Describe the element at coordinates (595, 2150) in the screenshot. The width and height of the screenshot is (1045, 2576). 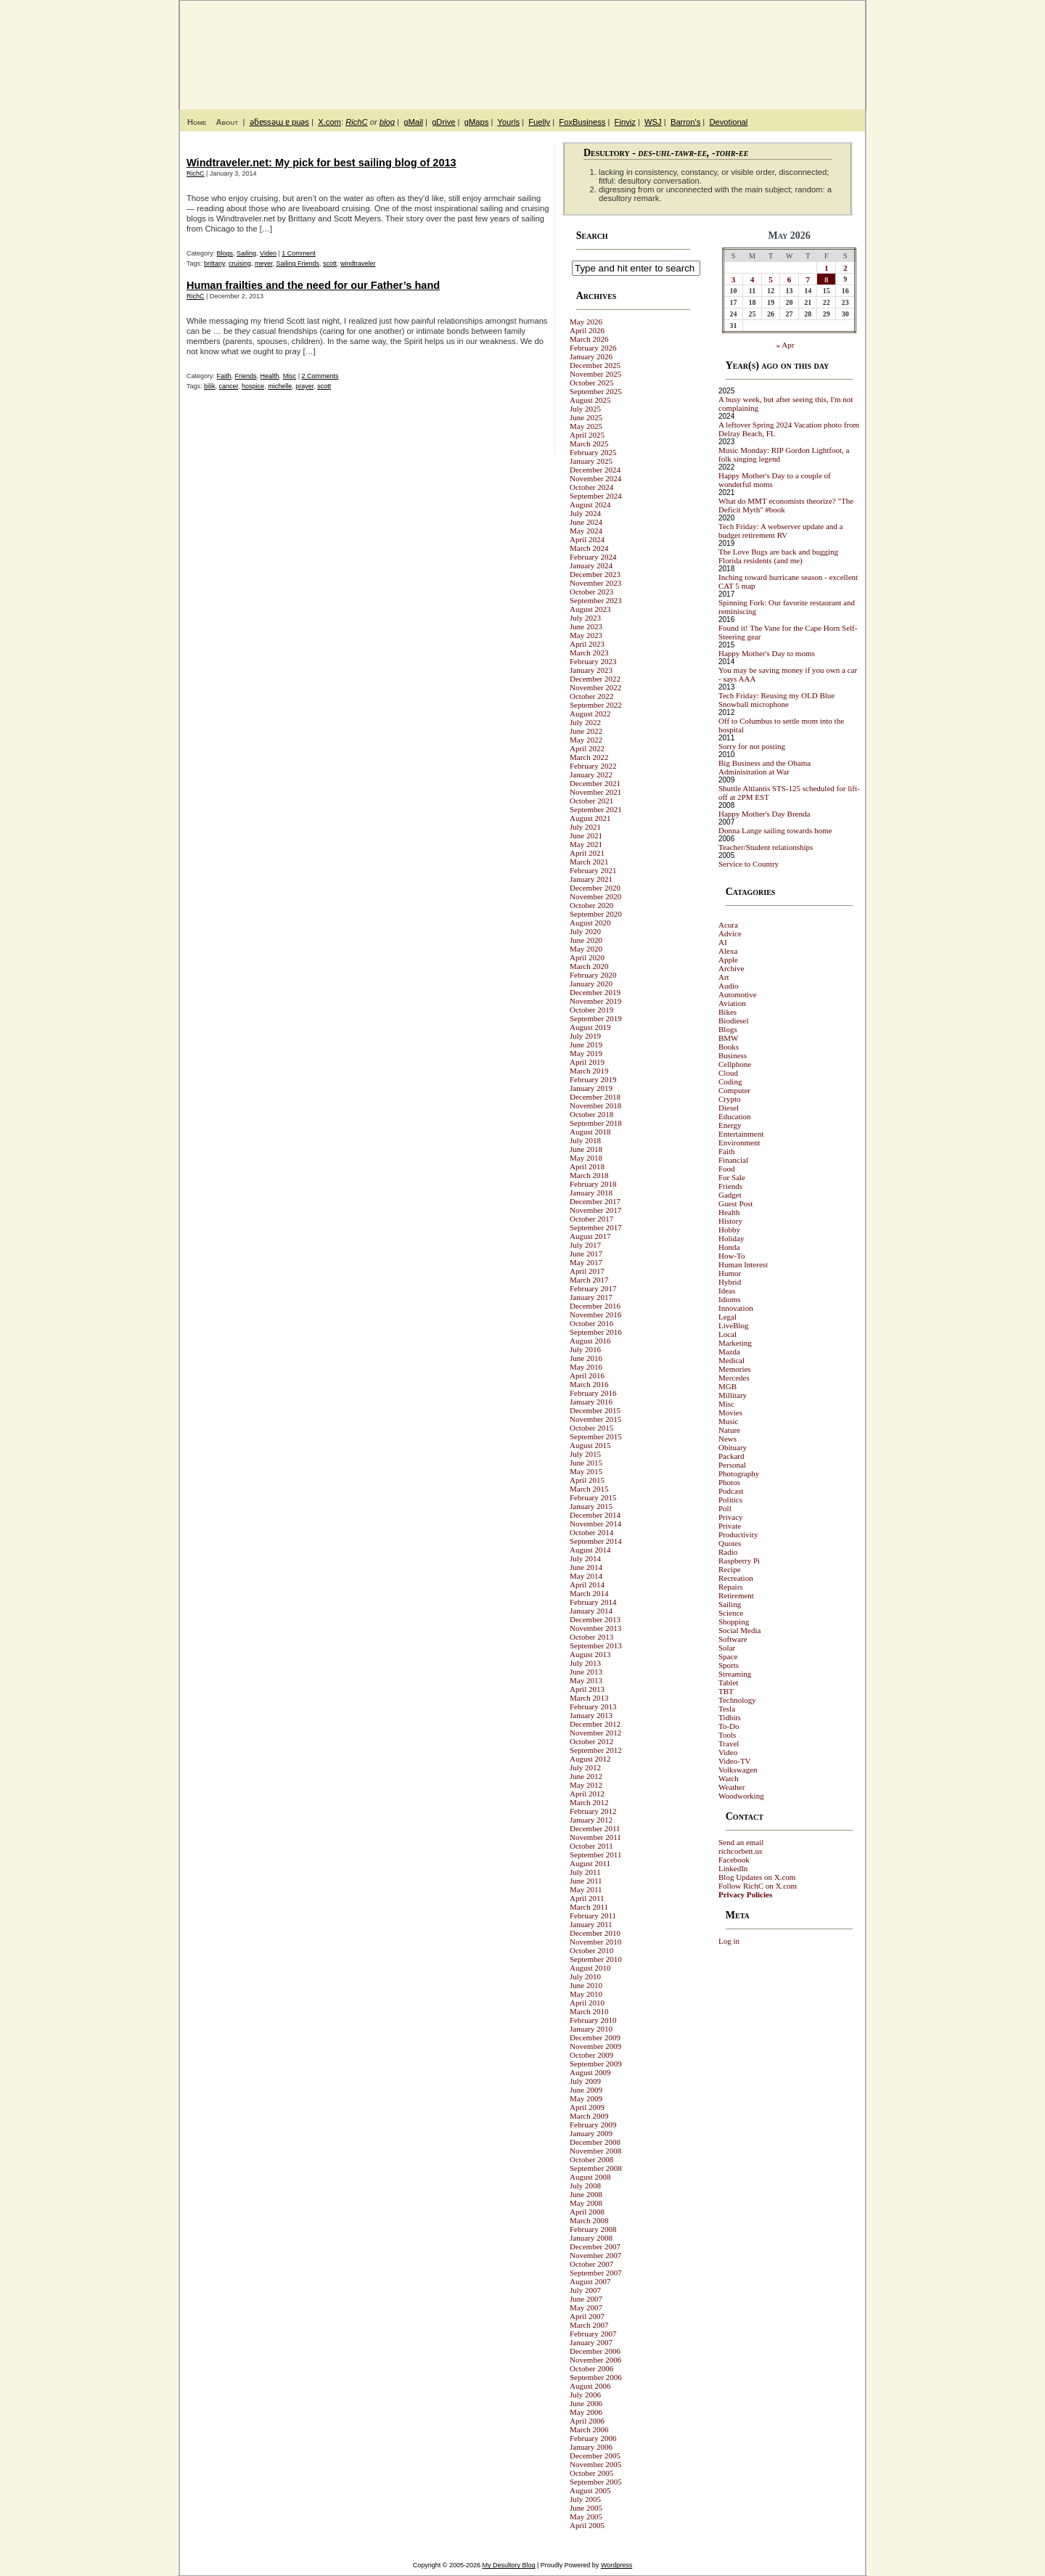
I see `November 2008` at that location.